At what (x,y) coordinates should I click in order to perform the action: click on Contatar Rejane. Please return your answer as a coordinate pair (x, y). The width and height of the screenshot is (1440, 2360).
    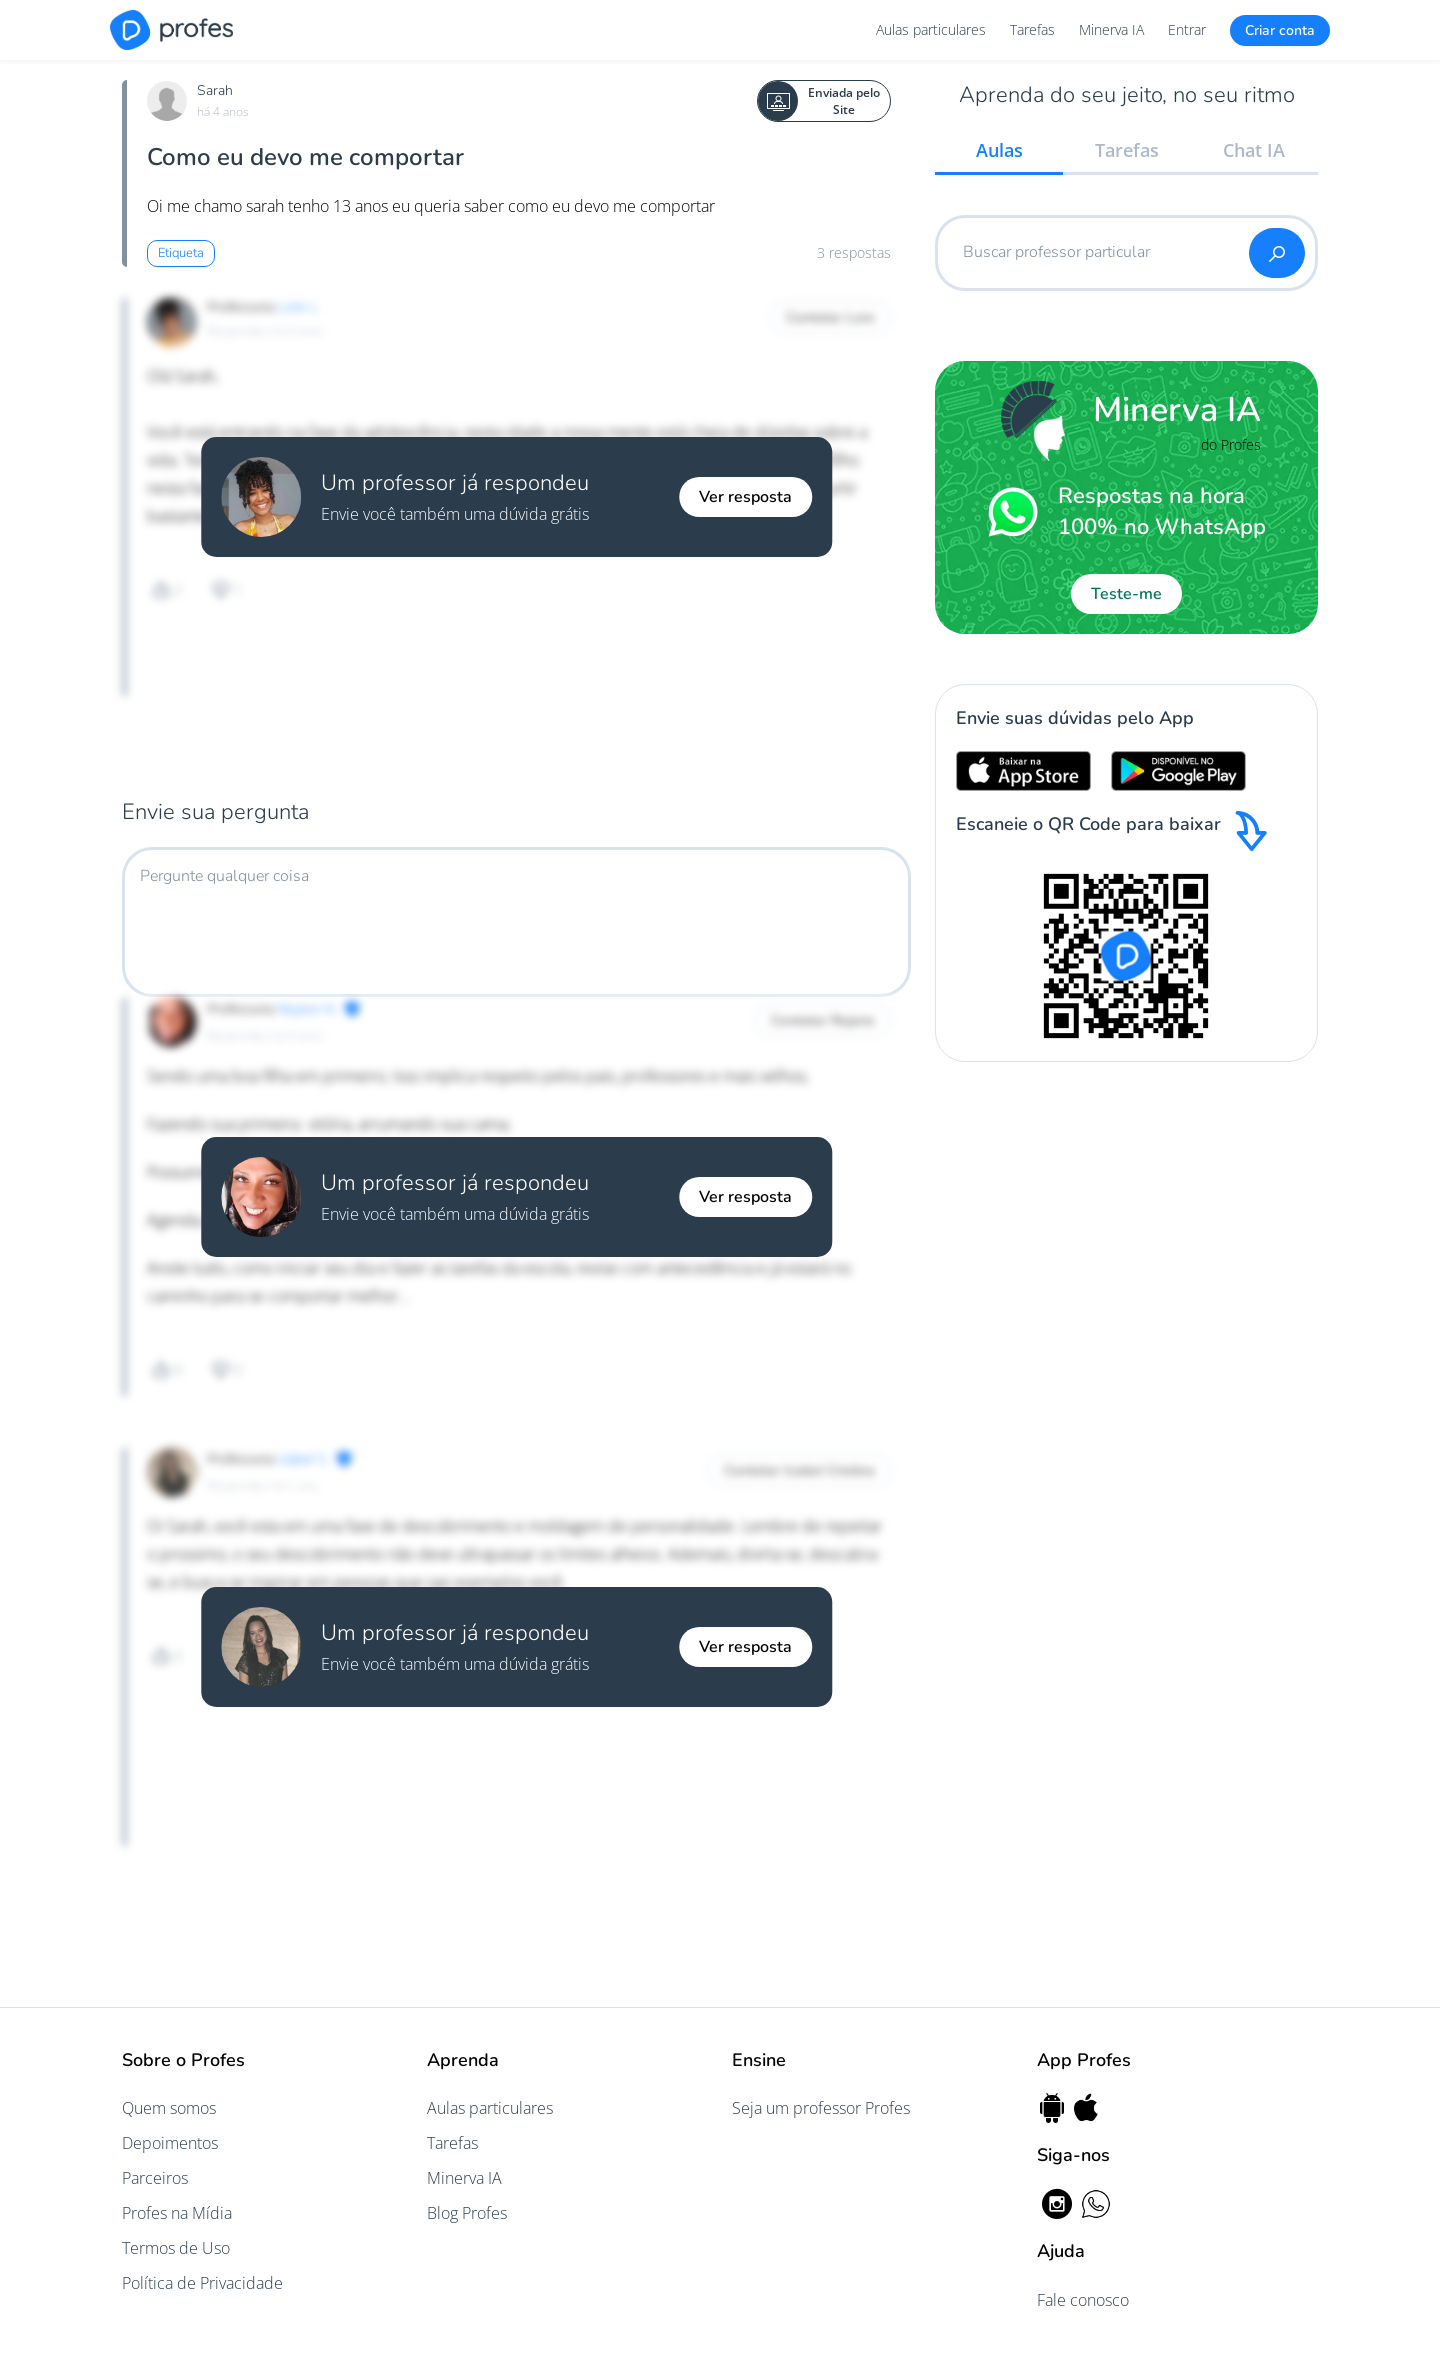
    Looking at the image, I should click on (823, 1020).